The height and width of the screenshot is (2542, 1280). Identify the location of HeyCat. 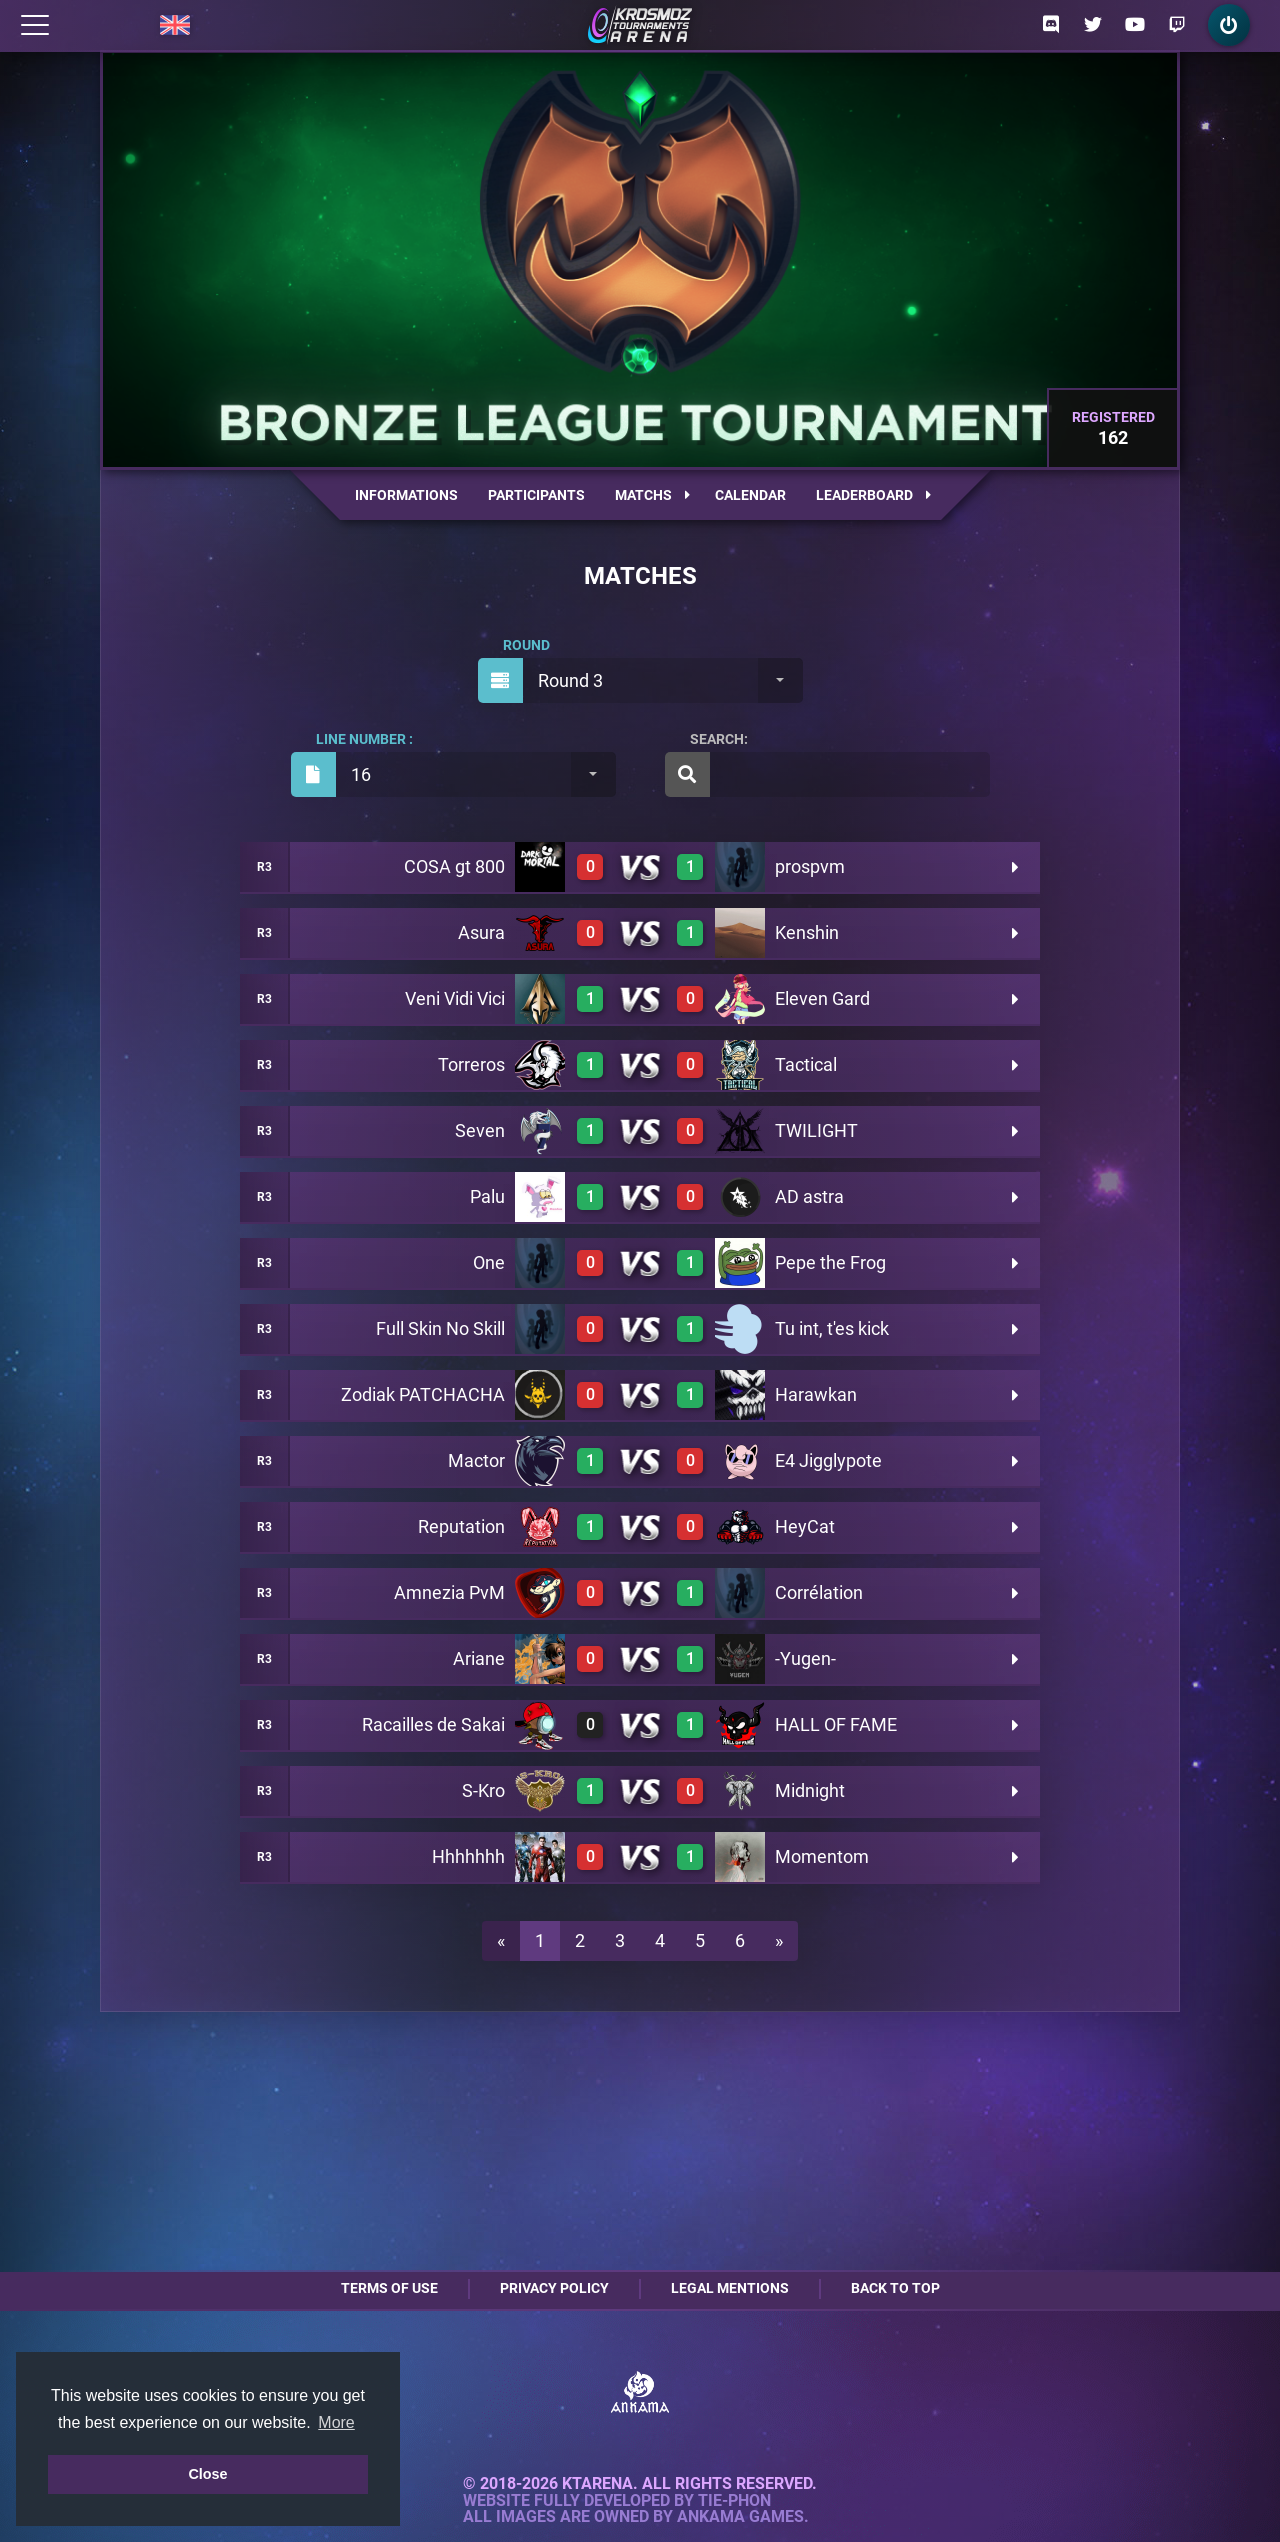
(805, 1526).